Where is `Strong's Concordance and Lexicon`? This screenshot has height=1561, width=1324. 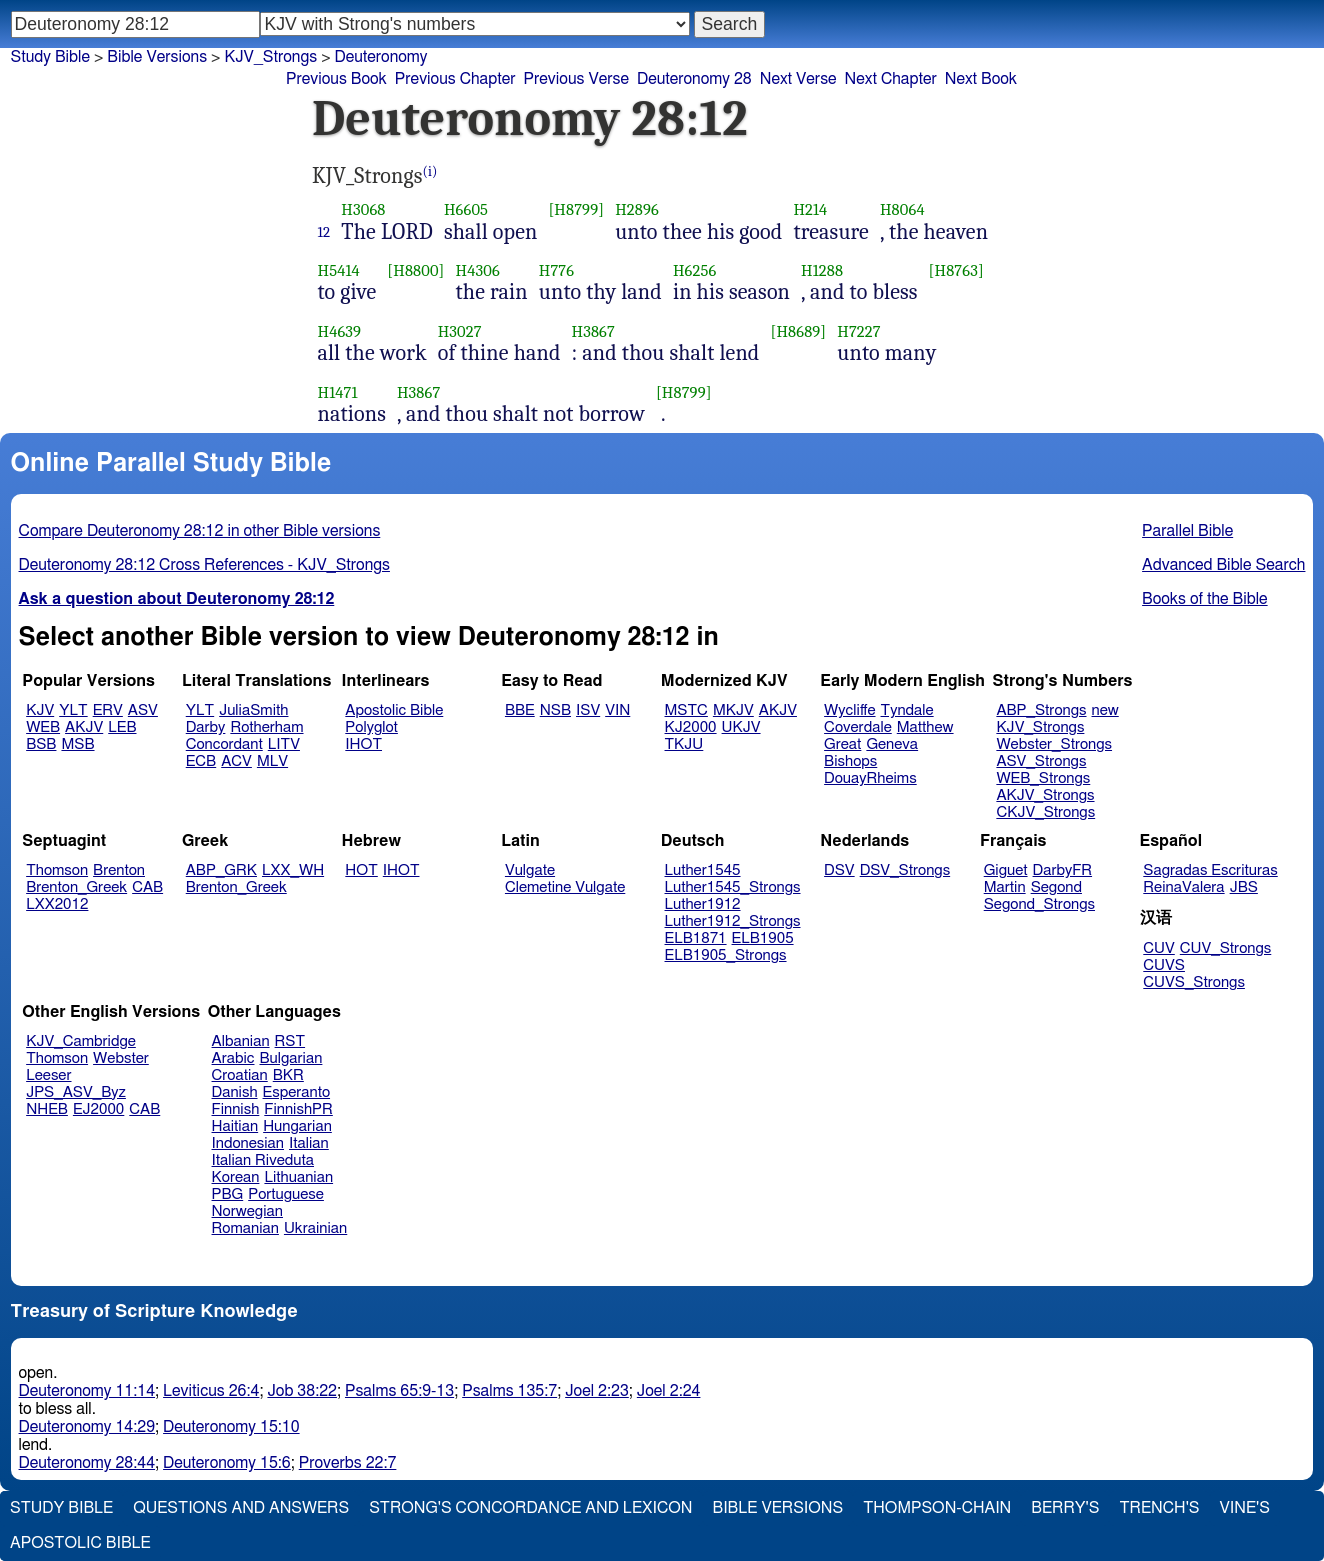 Strong's Concordance and Lexicon is located at coordinates (530, 1508).